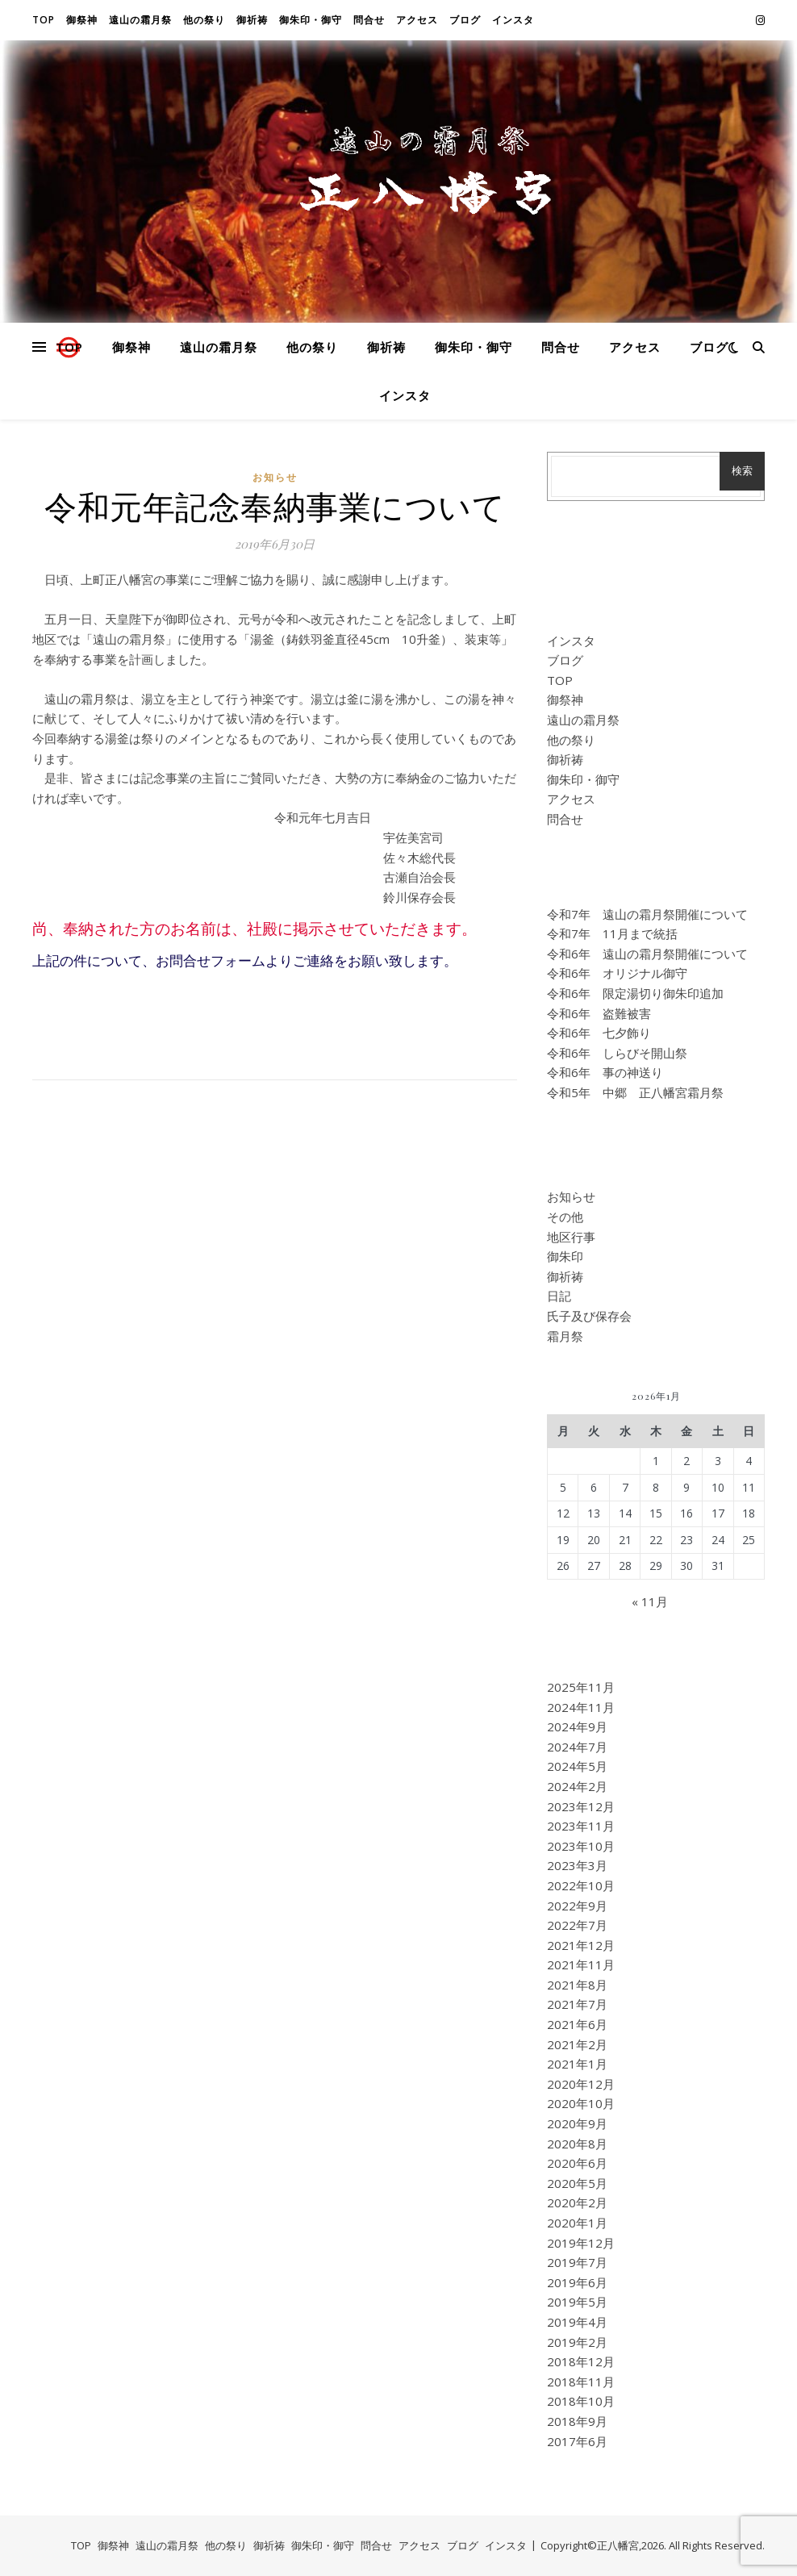 This screenshot has height=2576, width=797. What do you see at coordinates (617, 1053) in the screenshot?
I see `令和6年 しらびそ開山祭` at bounding box center [617, 1053].